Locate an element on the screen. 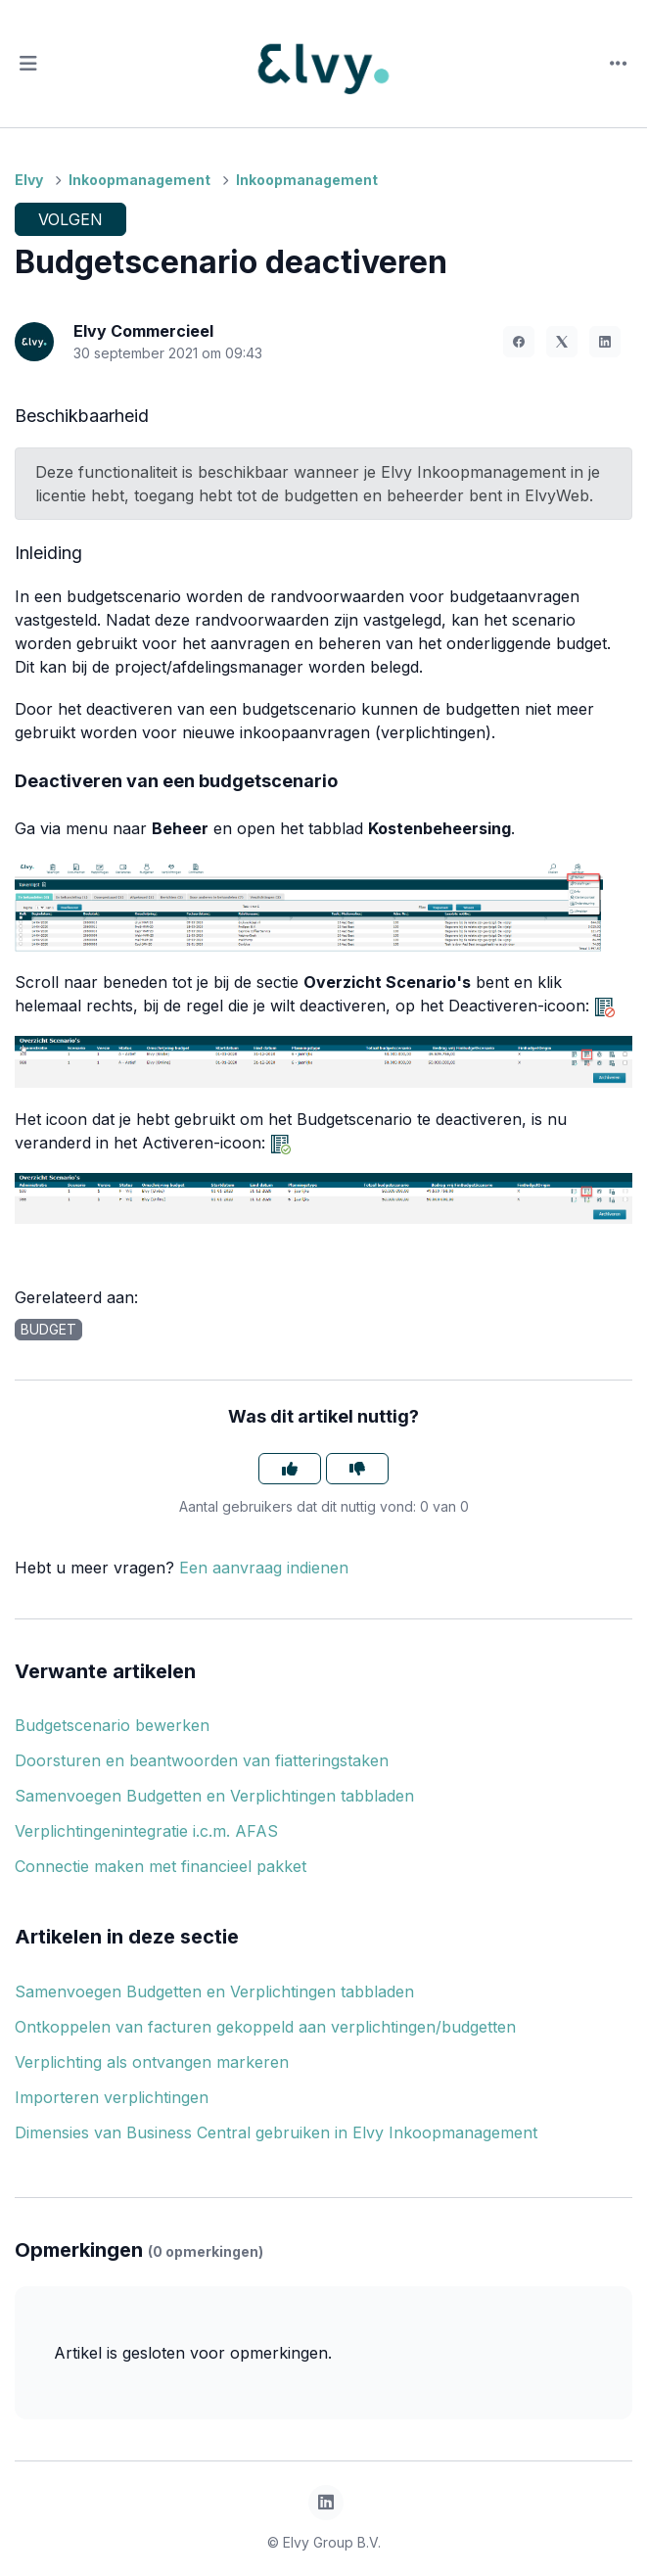  Ontkoppelen van facturen gekoppeld aan verplichtingen/budgetten is located at coordinates (265, 2027).